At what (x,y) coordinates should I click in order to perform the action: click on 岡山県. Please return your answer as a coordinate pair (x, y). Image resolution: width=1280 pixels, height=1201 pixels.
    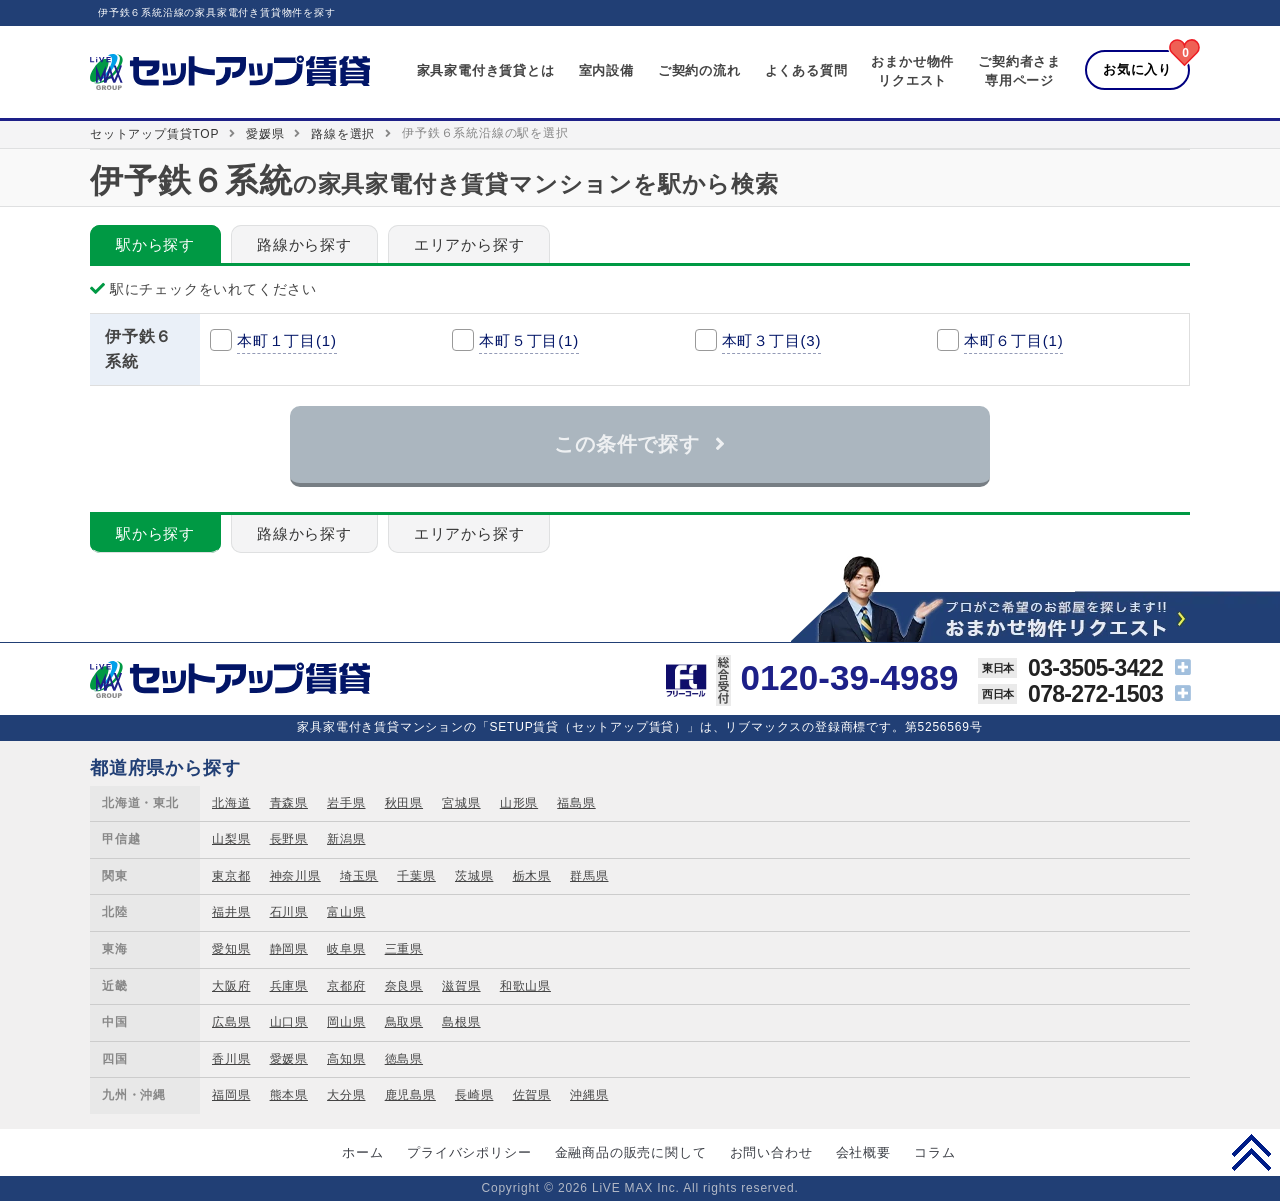
    Looking at the image, I should click on (346, 1022).